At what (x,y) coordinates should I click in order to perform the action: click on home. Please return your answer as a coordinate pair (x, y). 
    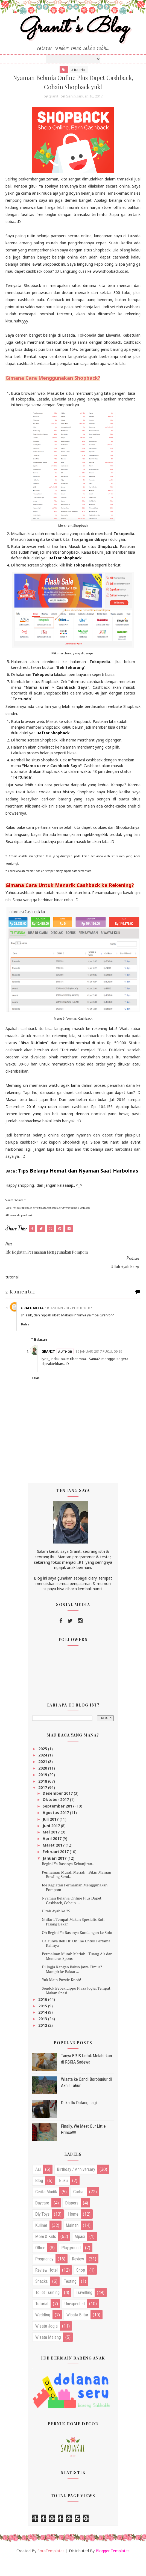
    Looking at the image, I should click on (73, 2230).